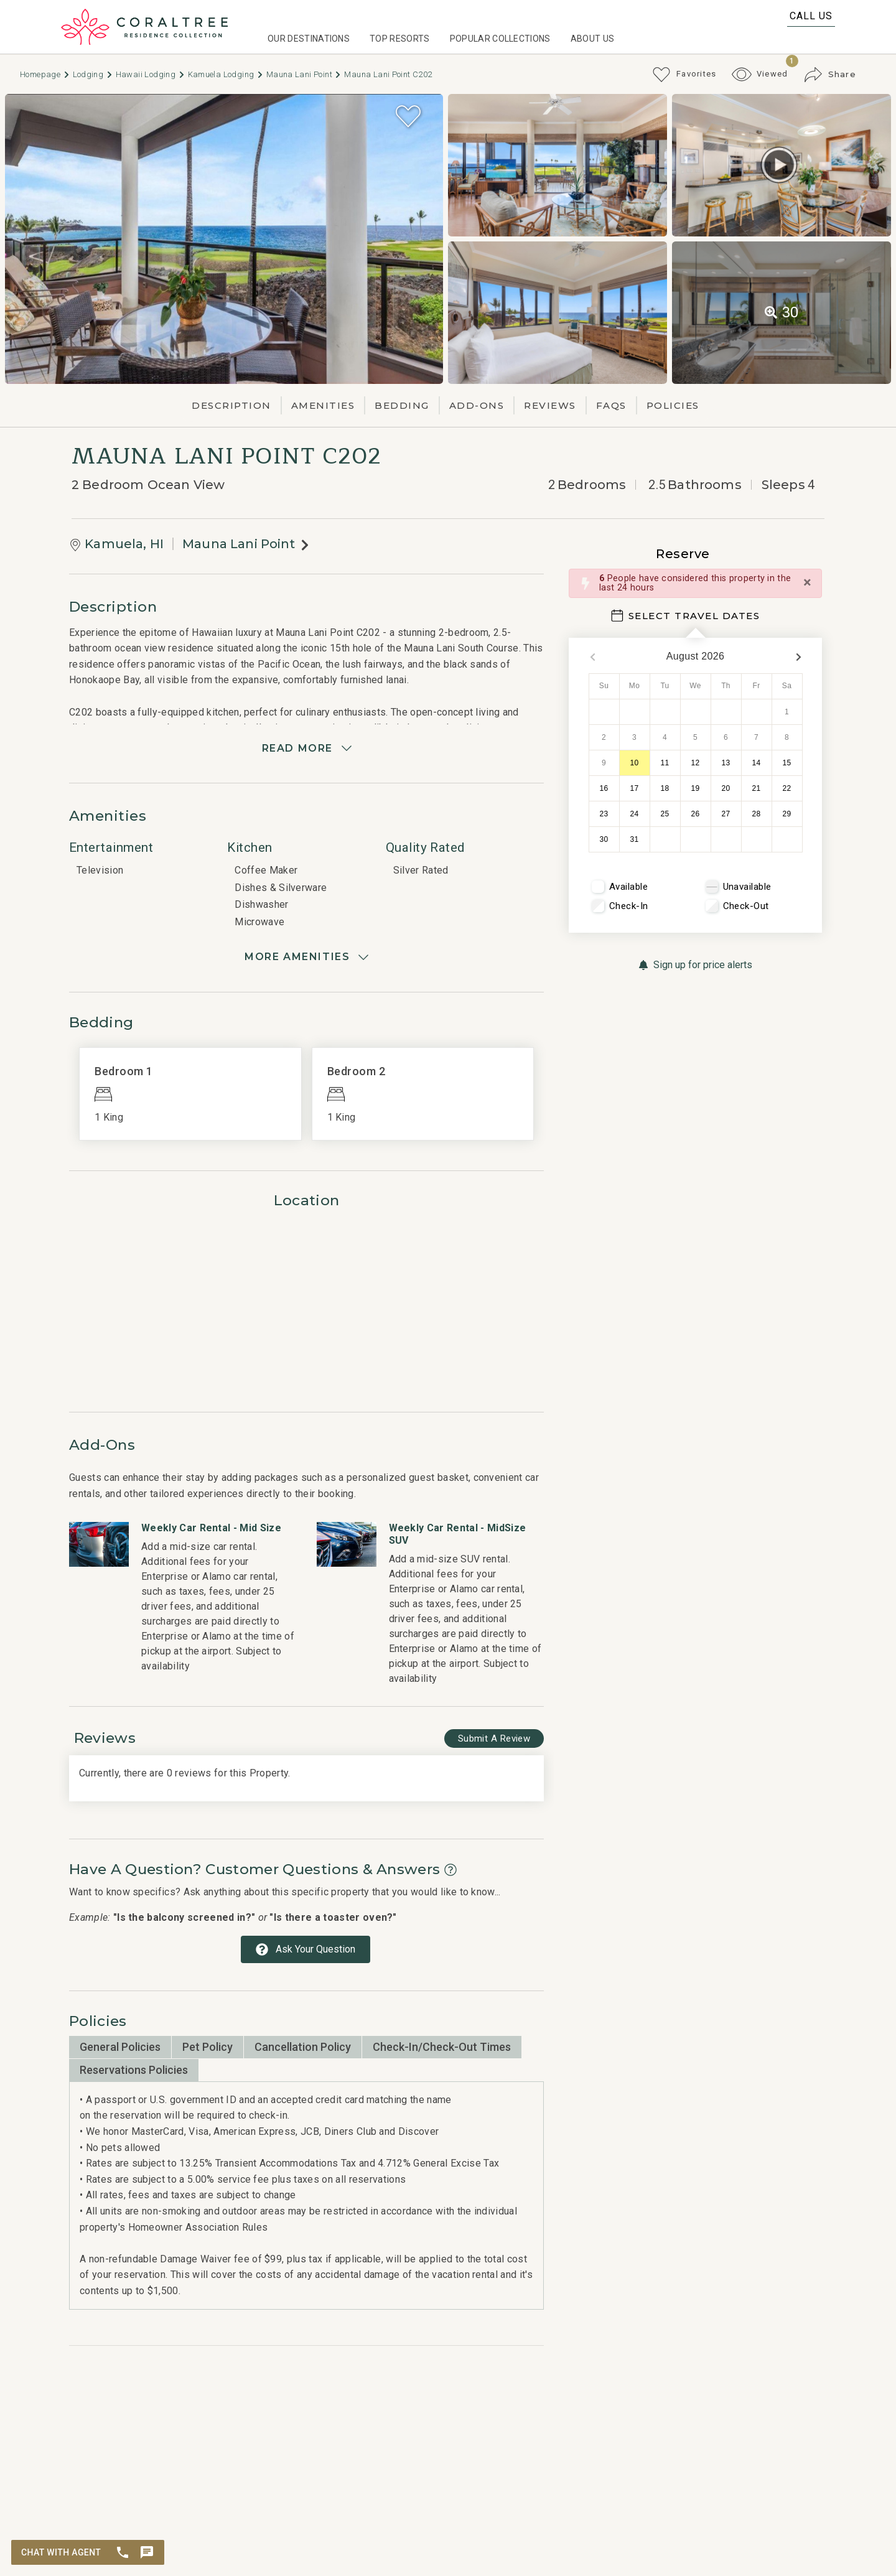 The width and height of the screenshot is (896, 2576). What do you see at coordinates (665, 814) in the screenshot?
I see `25` at bounding box center [665, 814].